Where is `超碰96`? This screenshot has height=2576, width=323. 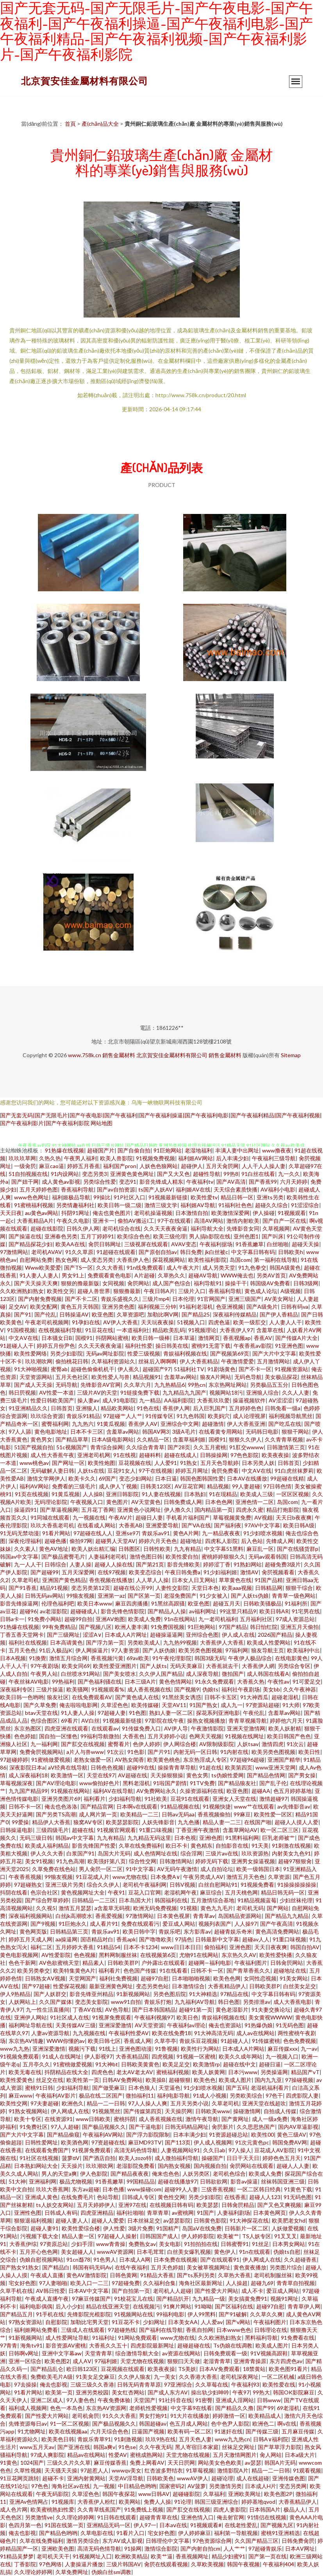
超碰96 is located at coordinates (28, 1611).